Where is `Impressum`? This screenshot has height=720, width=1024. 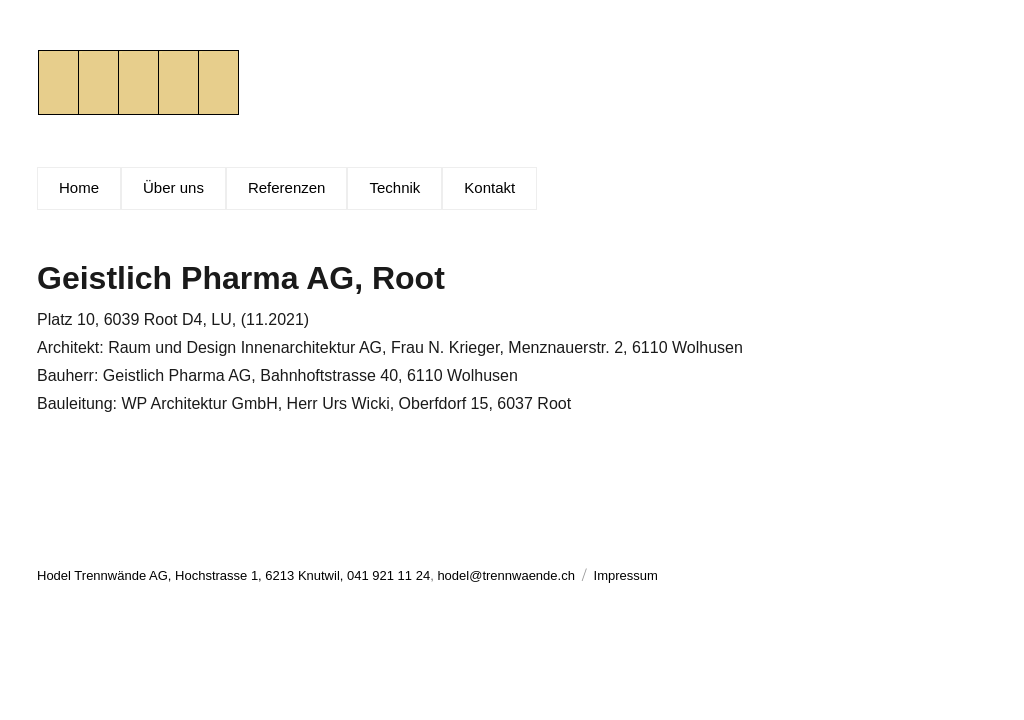
Impressum is located at coordinates (626, 575).